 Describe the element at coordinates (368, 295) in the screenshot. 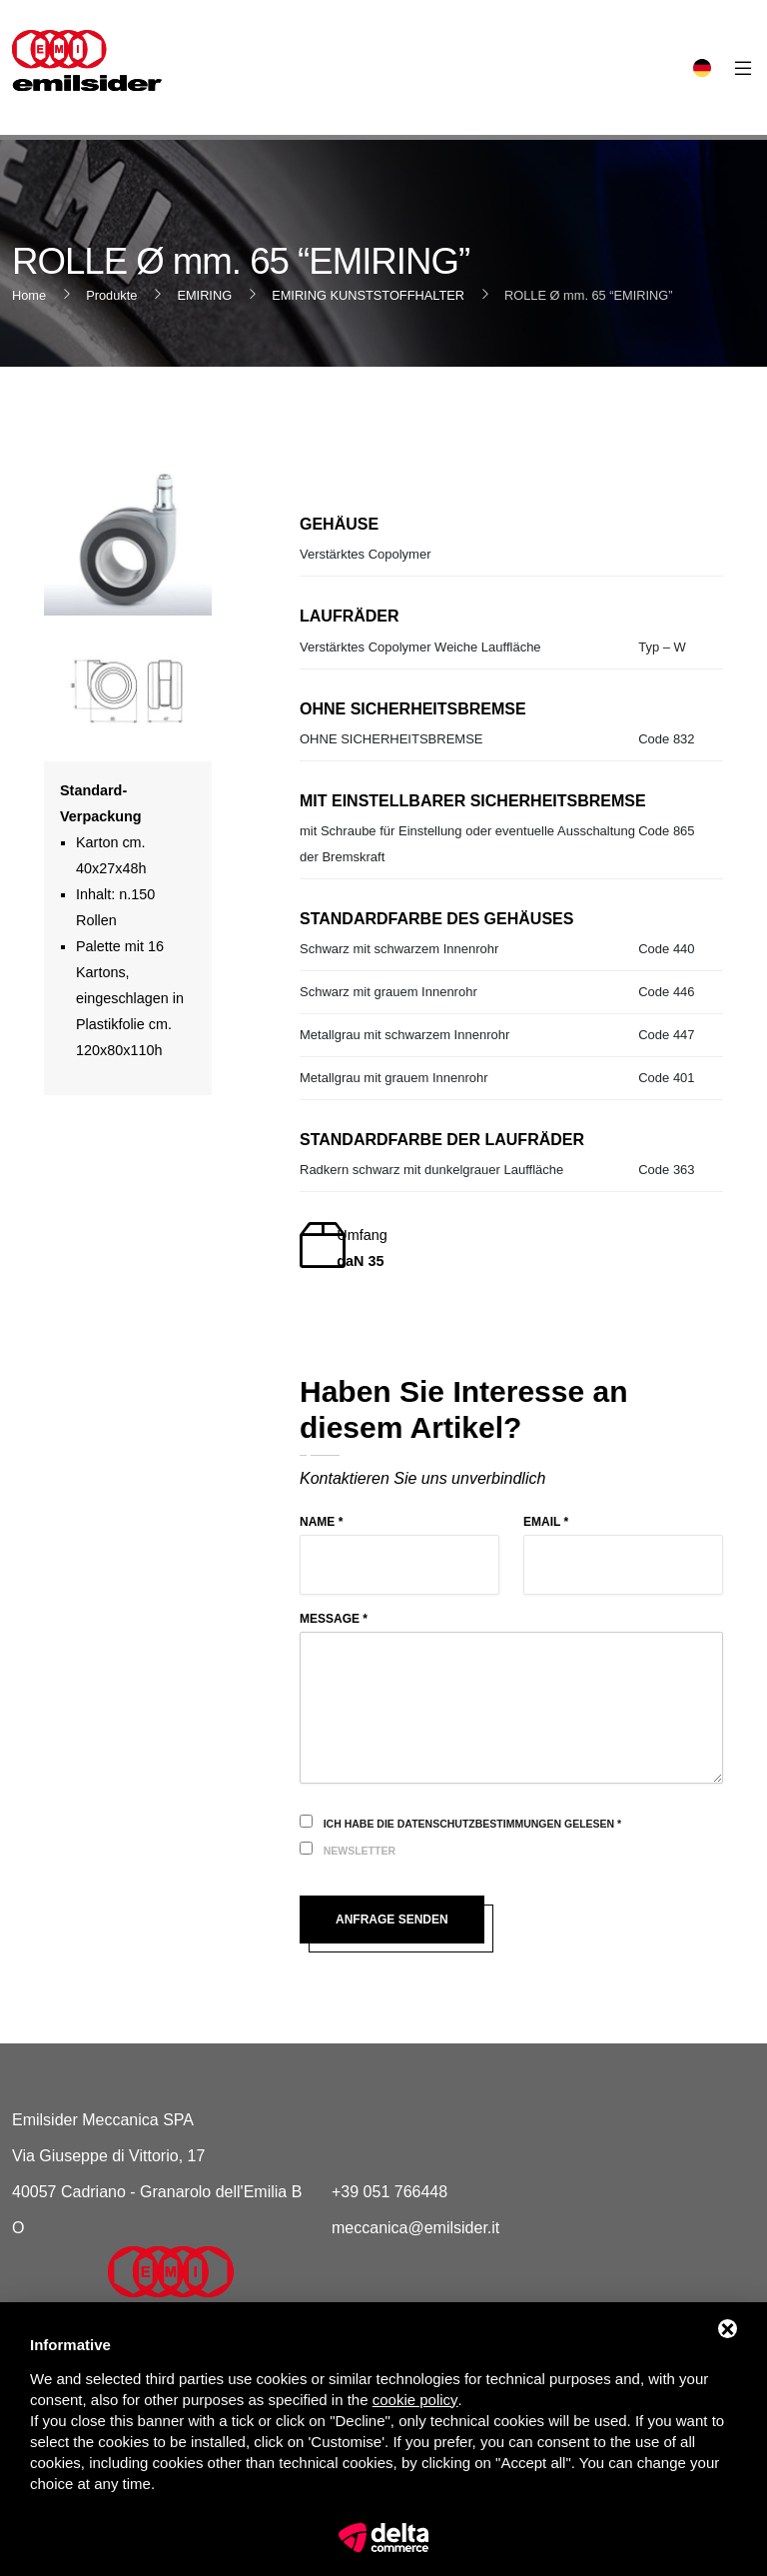

I see `EMIRING KUNSTSTOFFHALTER` at that location.